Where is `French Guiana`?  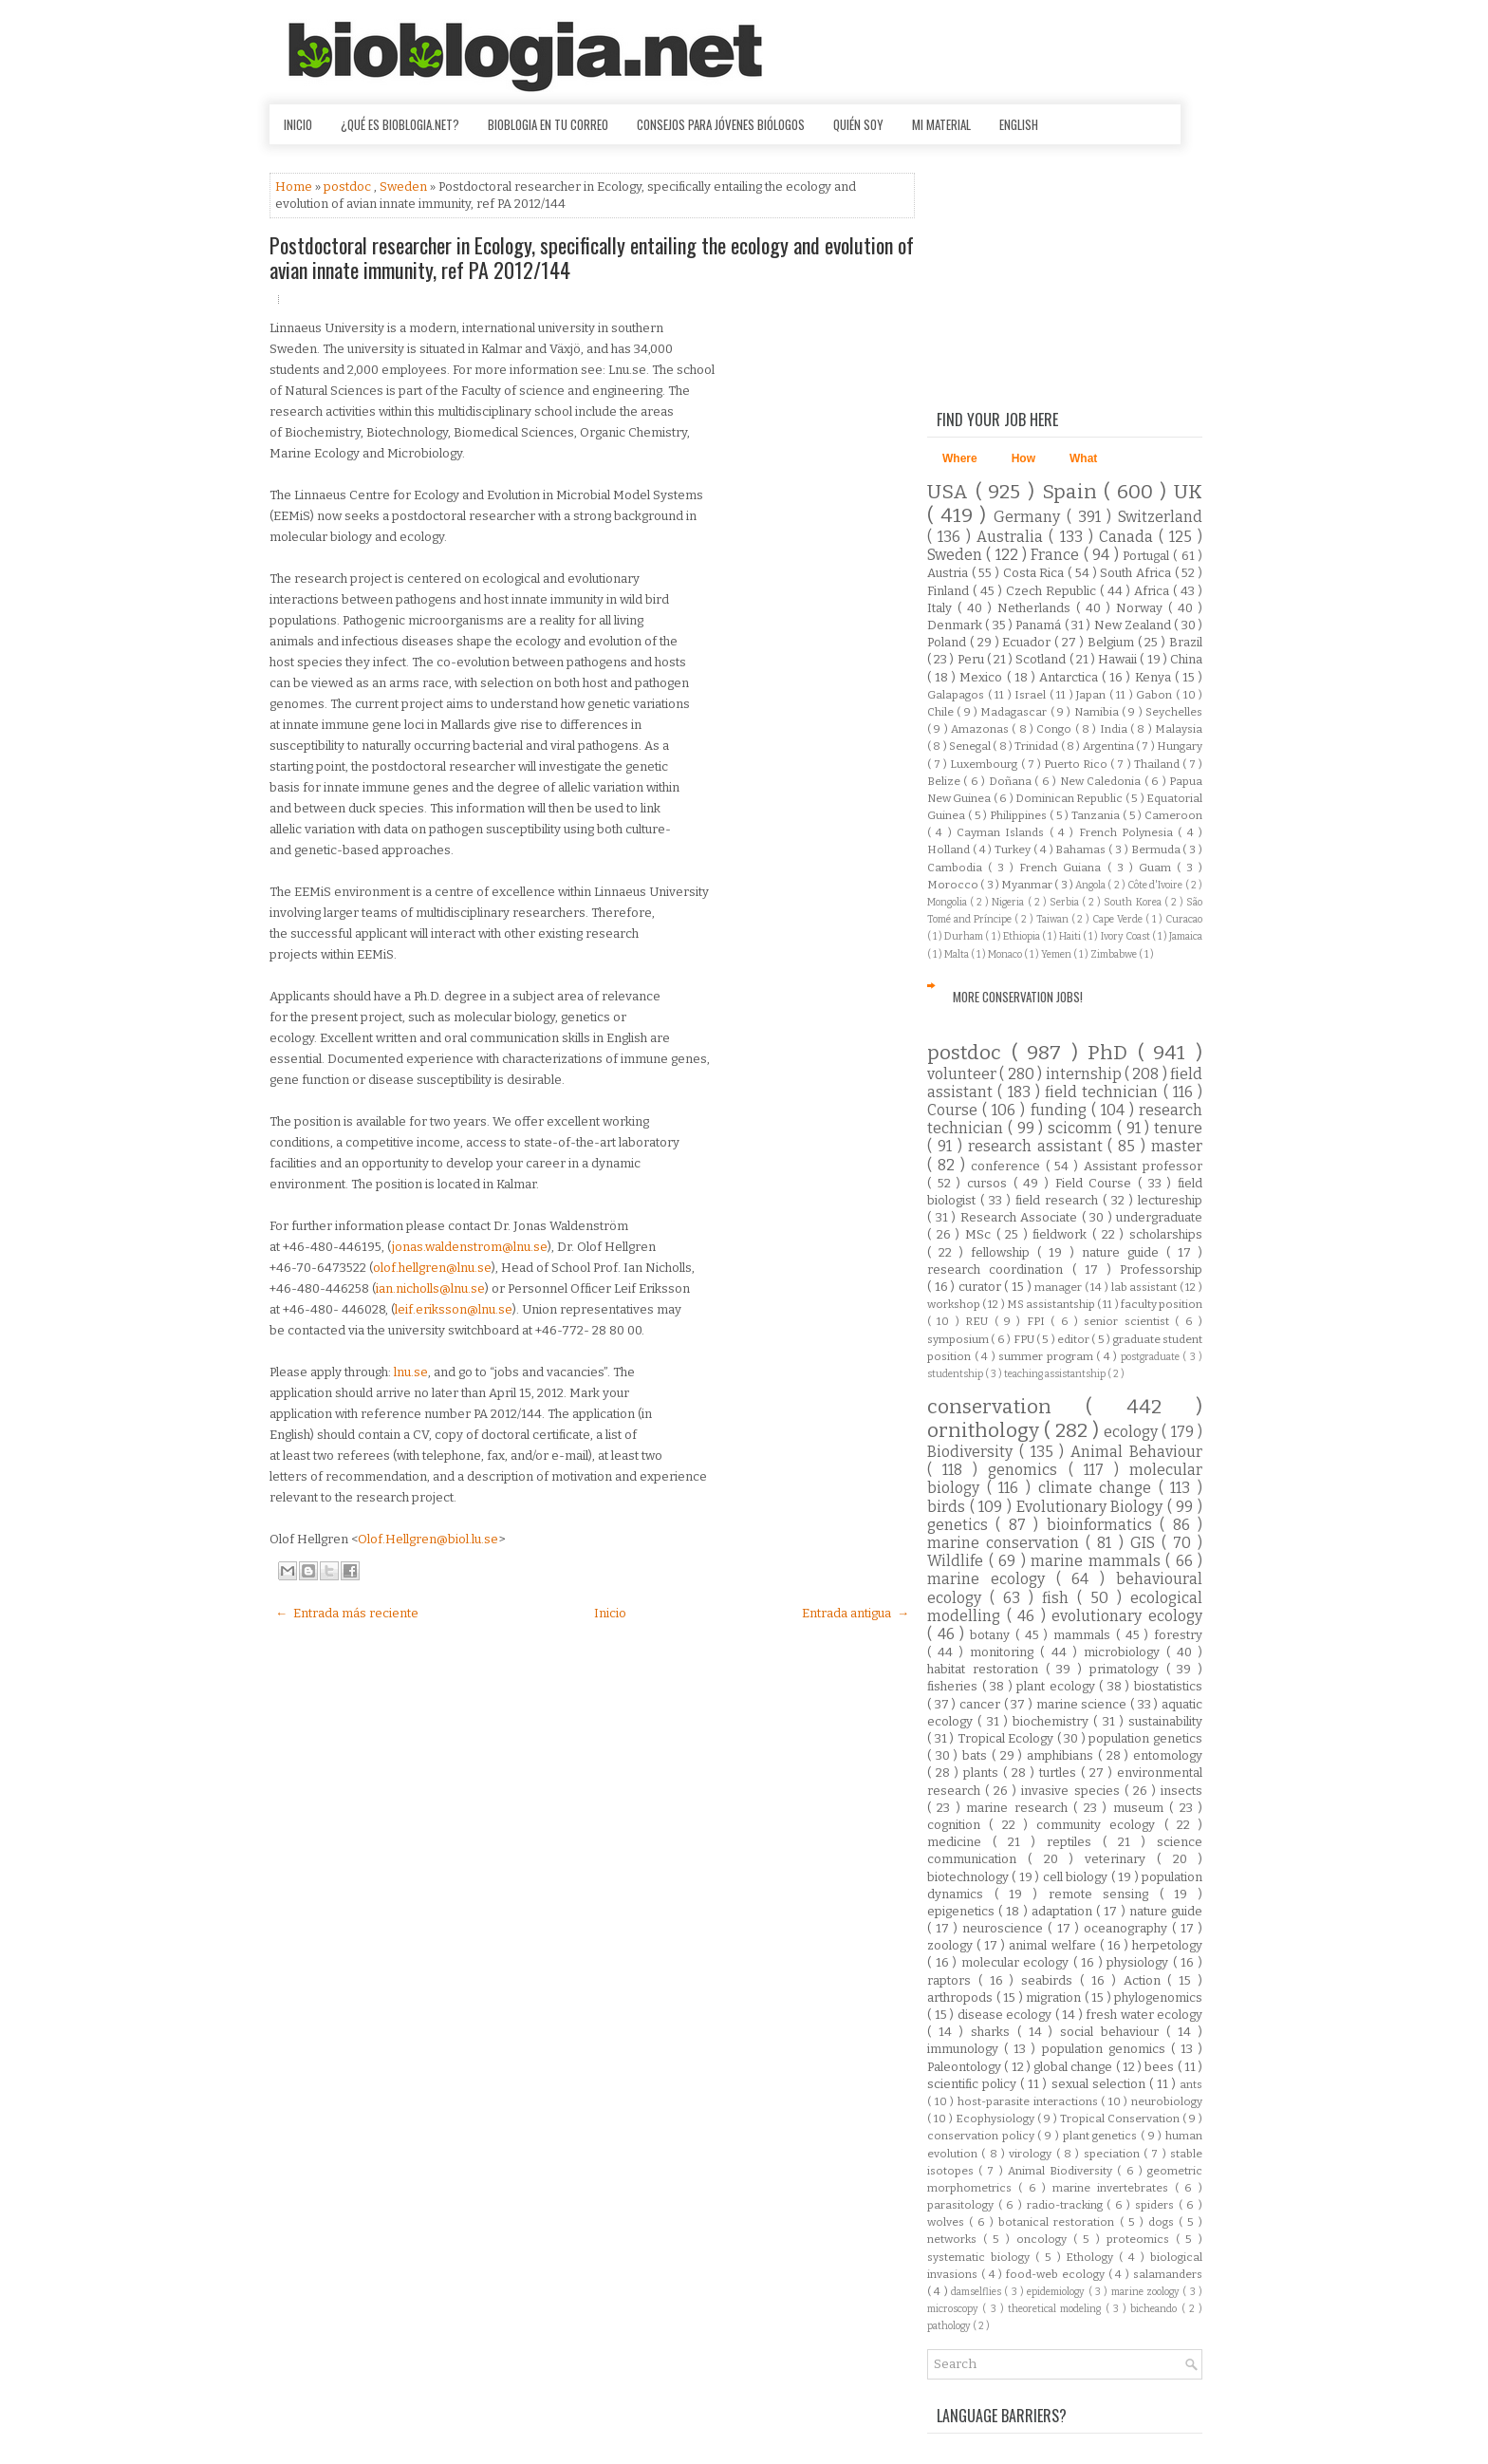
French Guiana is located at coordinates (1063, 867).